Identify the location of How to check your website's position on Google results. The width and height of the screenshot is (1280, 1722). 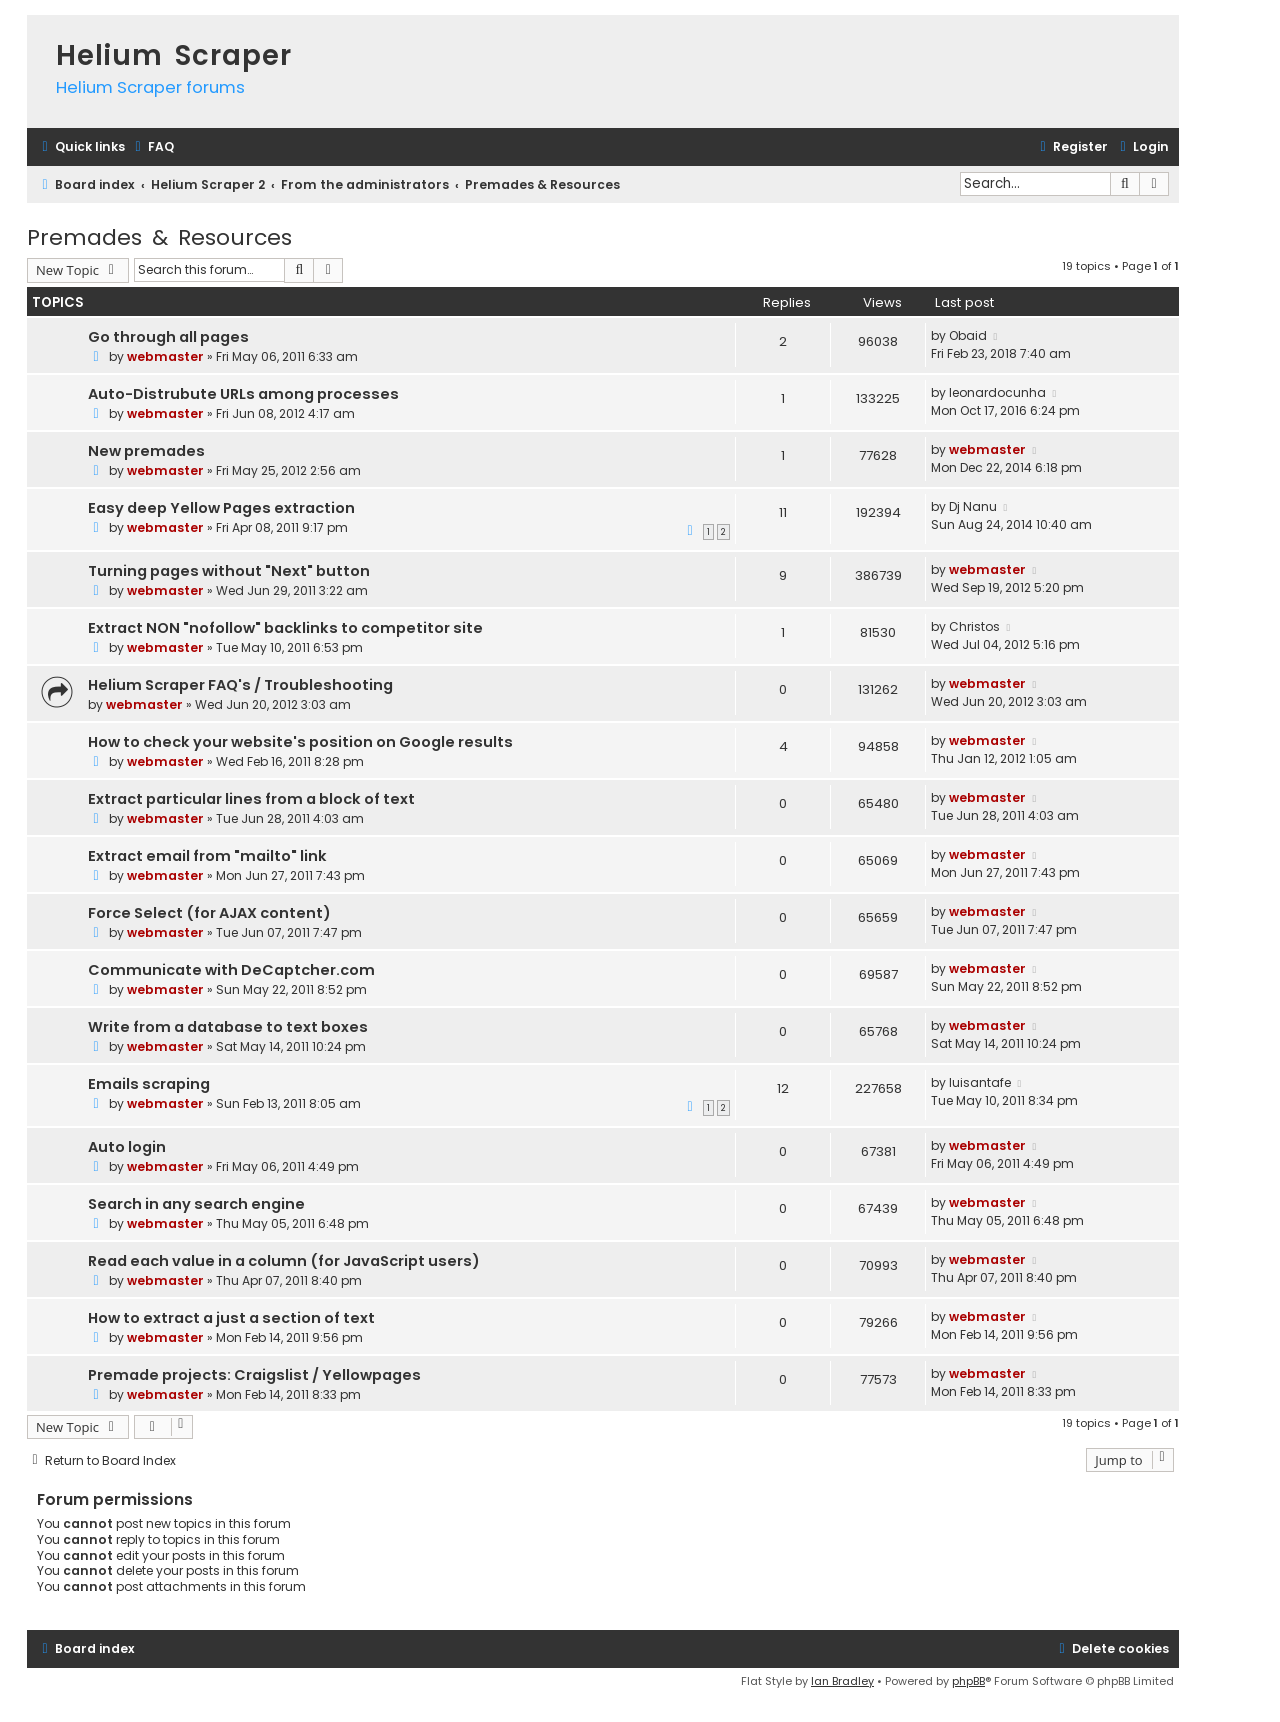
(300, 742).